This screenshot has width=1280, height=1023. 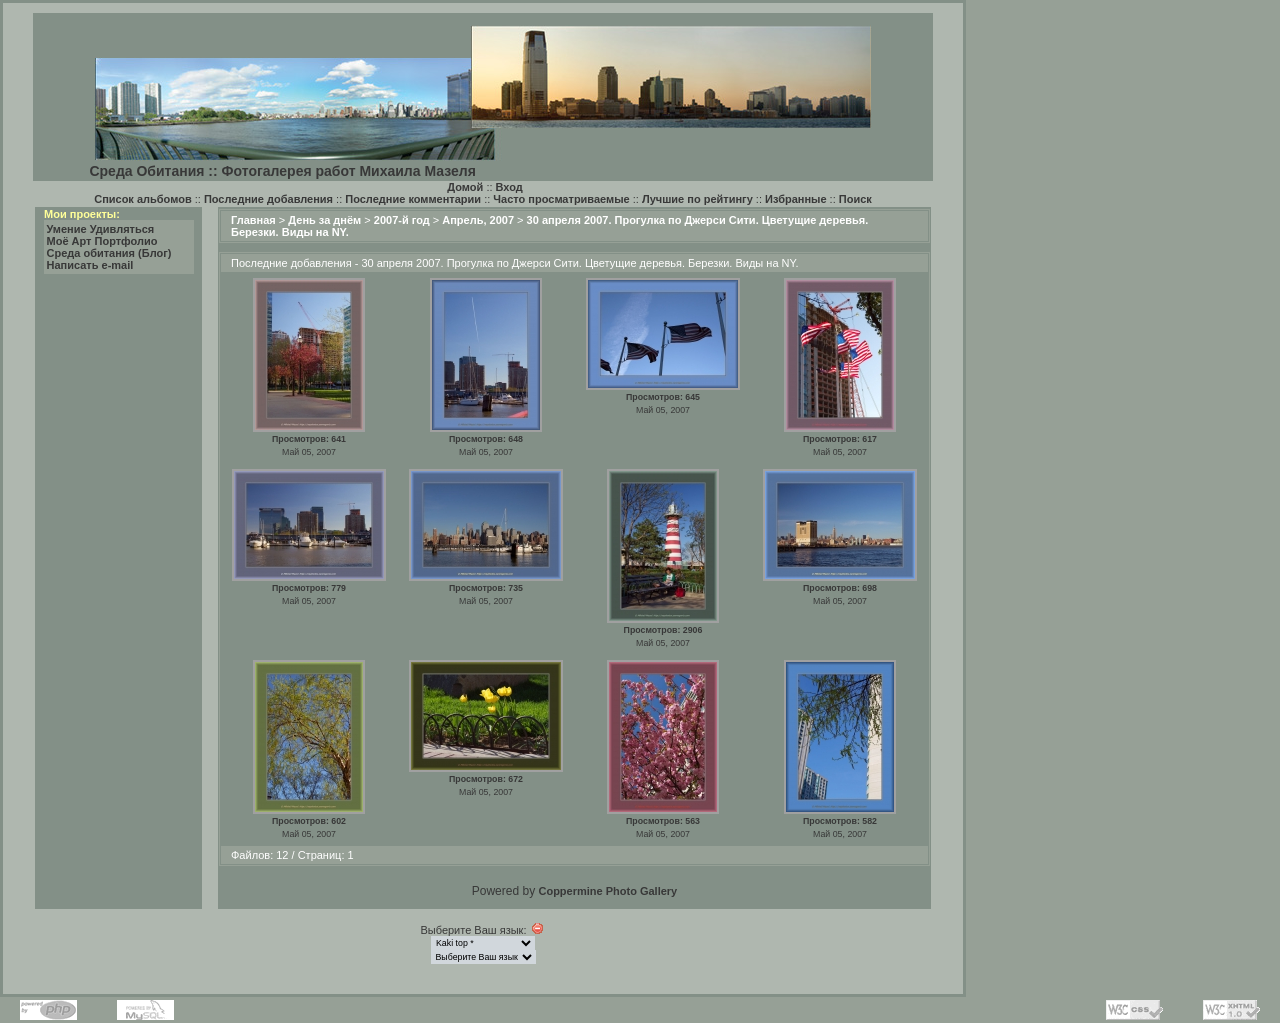 What do you see at coordinates (90, 265) in the screenshot?
I see `Написать e-mail` at bounding box center [90, 265].